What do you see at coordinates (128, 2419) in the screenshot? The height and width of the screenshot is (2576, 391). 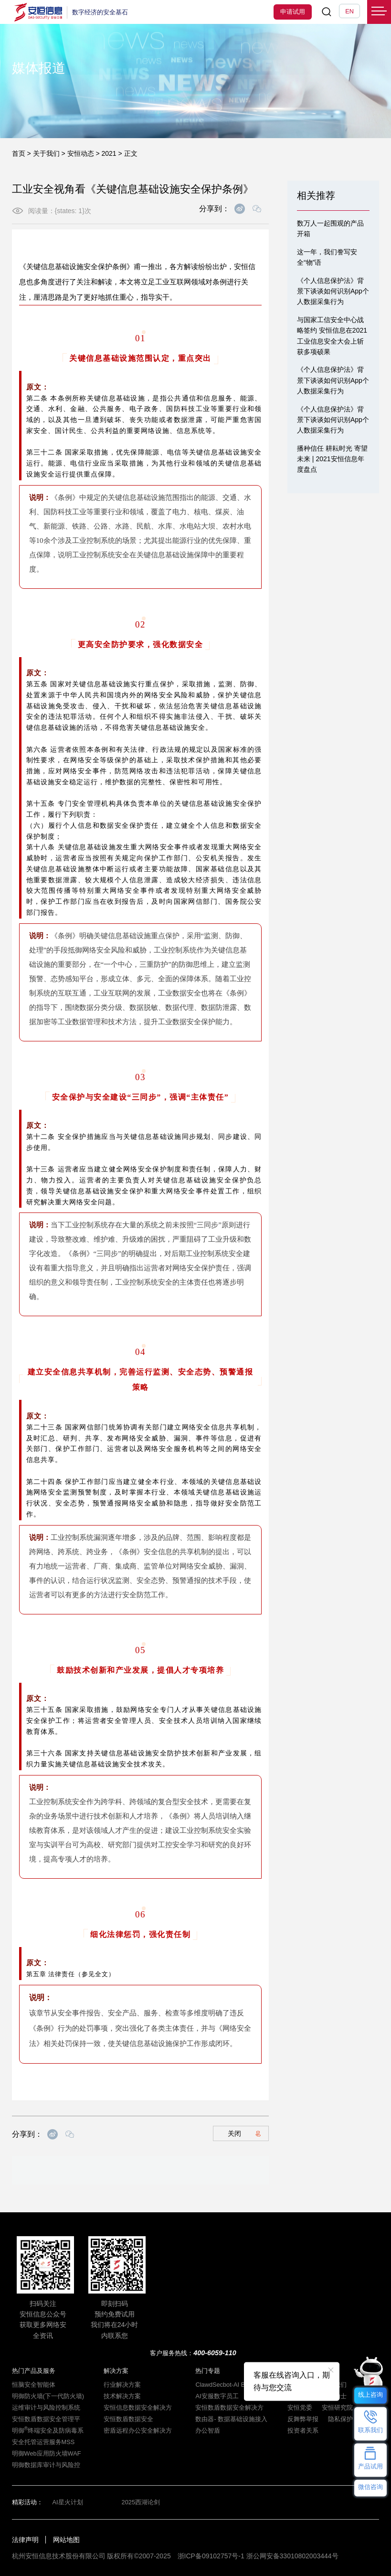 I see `安恒数盾数据安全` at bounding box center [128, 2419].